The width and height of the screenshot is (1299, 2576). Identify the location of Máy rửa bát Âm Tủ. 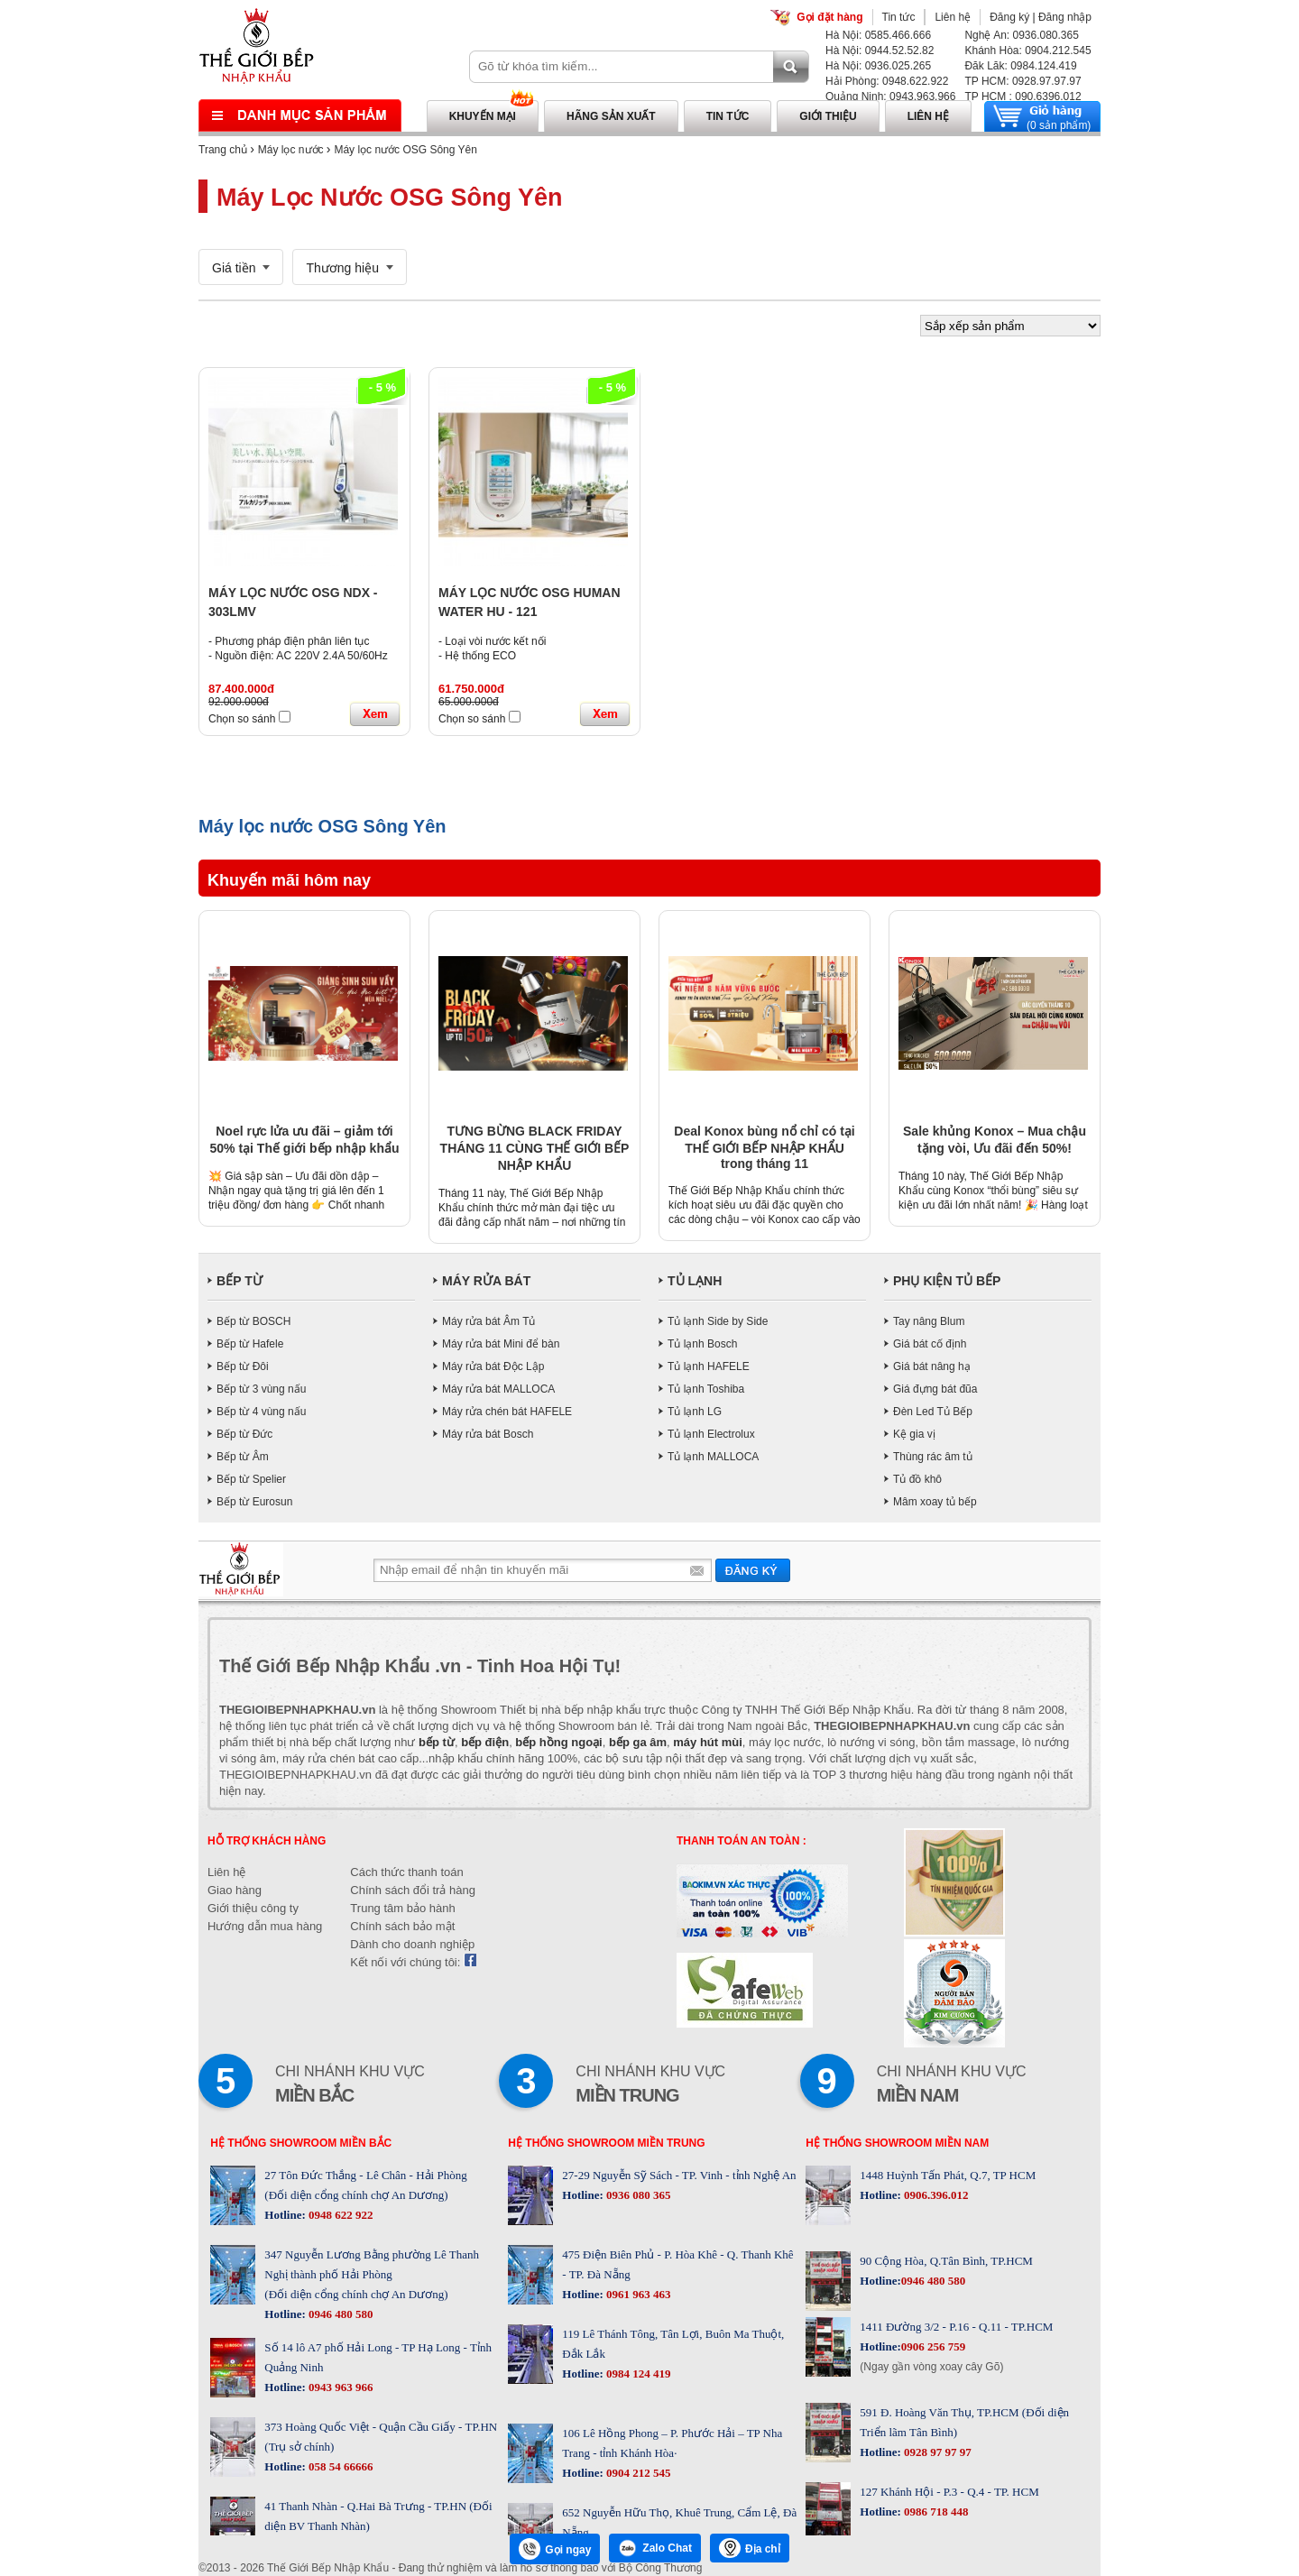
(488, 1321).